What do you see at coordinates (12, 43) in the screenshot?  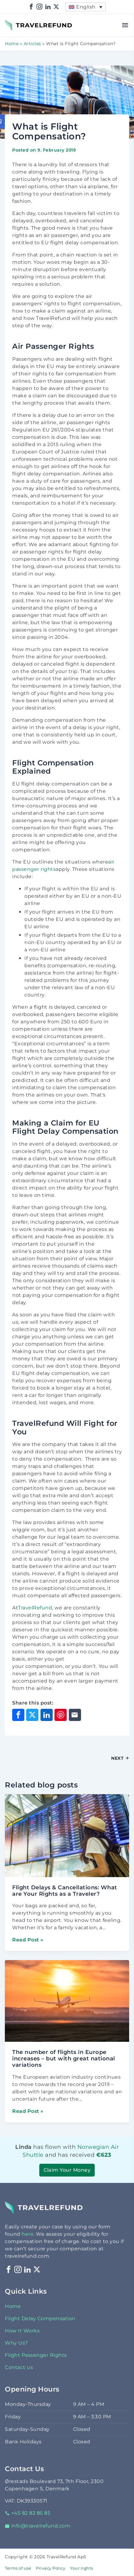 I see `Home` at bounding box center [12, 43].